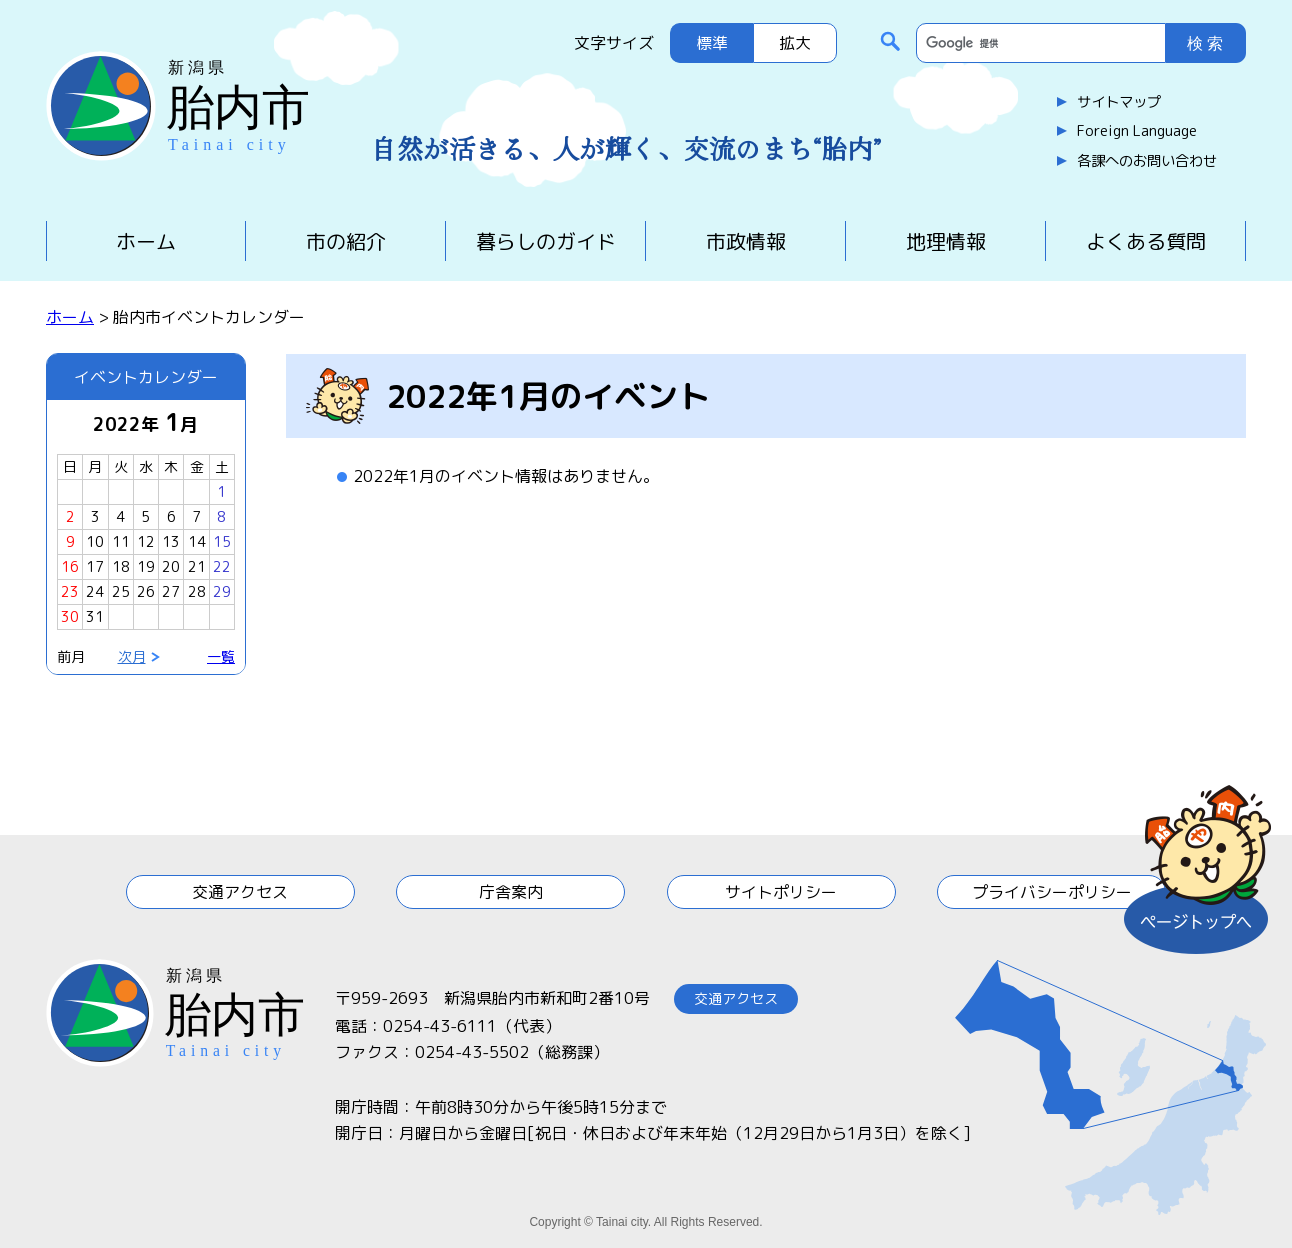 This screenshot has width=1292, height=1248. I want to click on 21, so click(197, 566).